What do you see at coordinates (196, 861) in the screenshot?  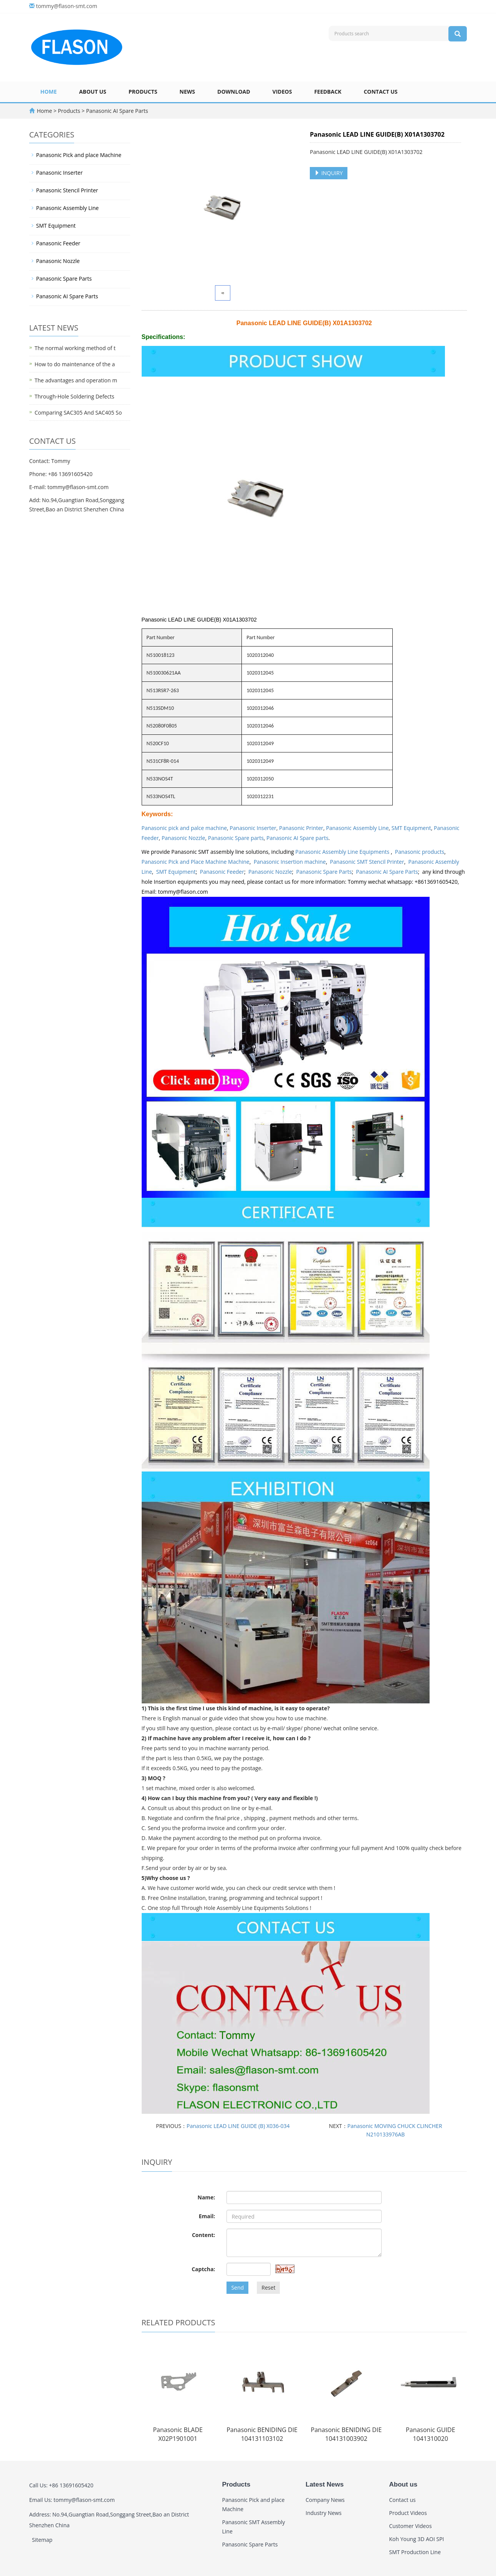 I see `Panasonic Pick and Place Machine Machine` at bounding box center [196, 861].